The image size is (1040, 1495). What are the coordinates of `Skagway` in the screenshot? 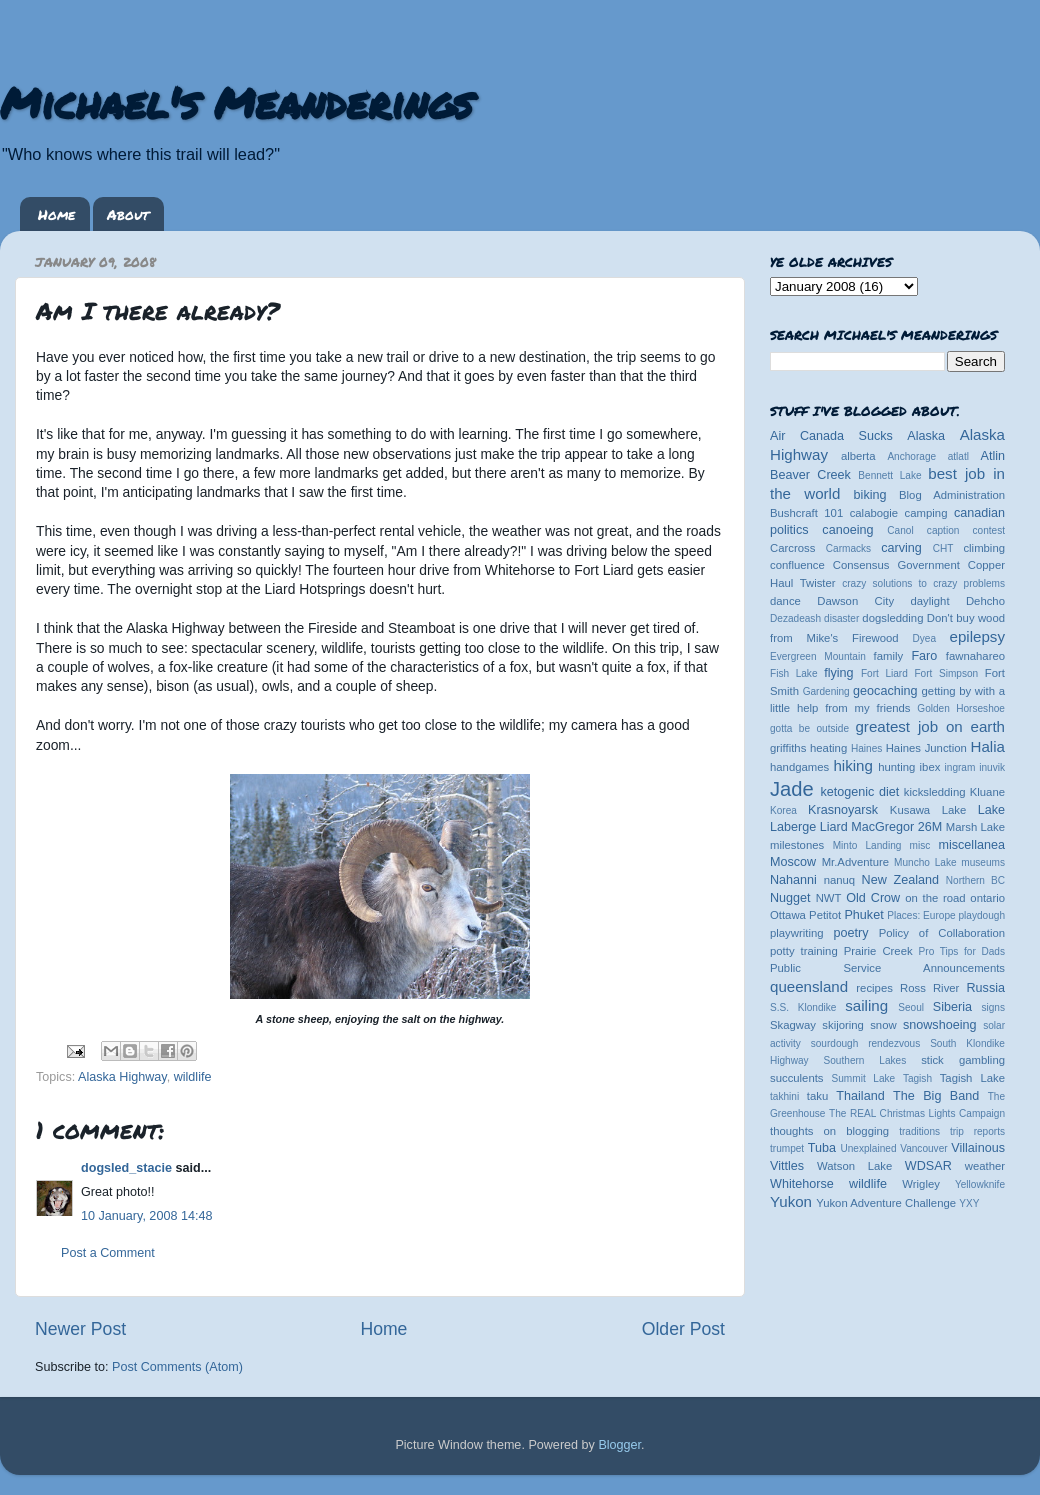 It's located at (793, 1025).